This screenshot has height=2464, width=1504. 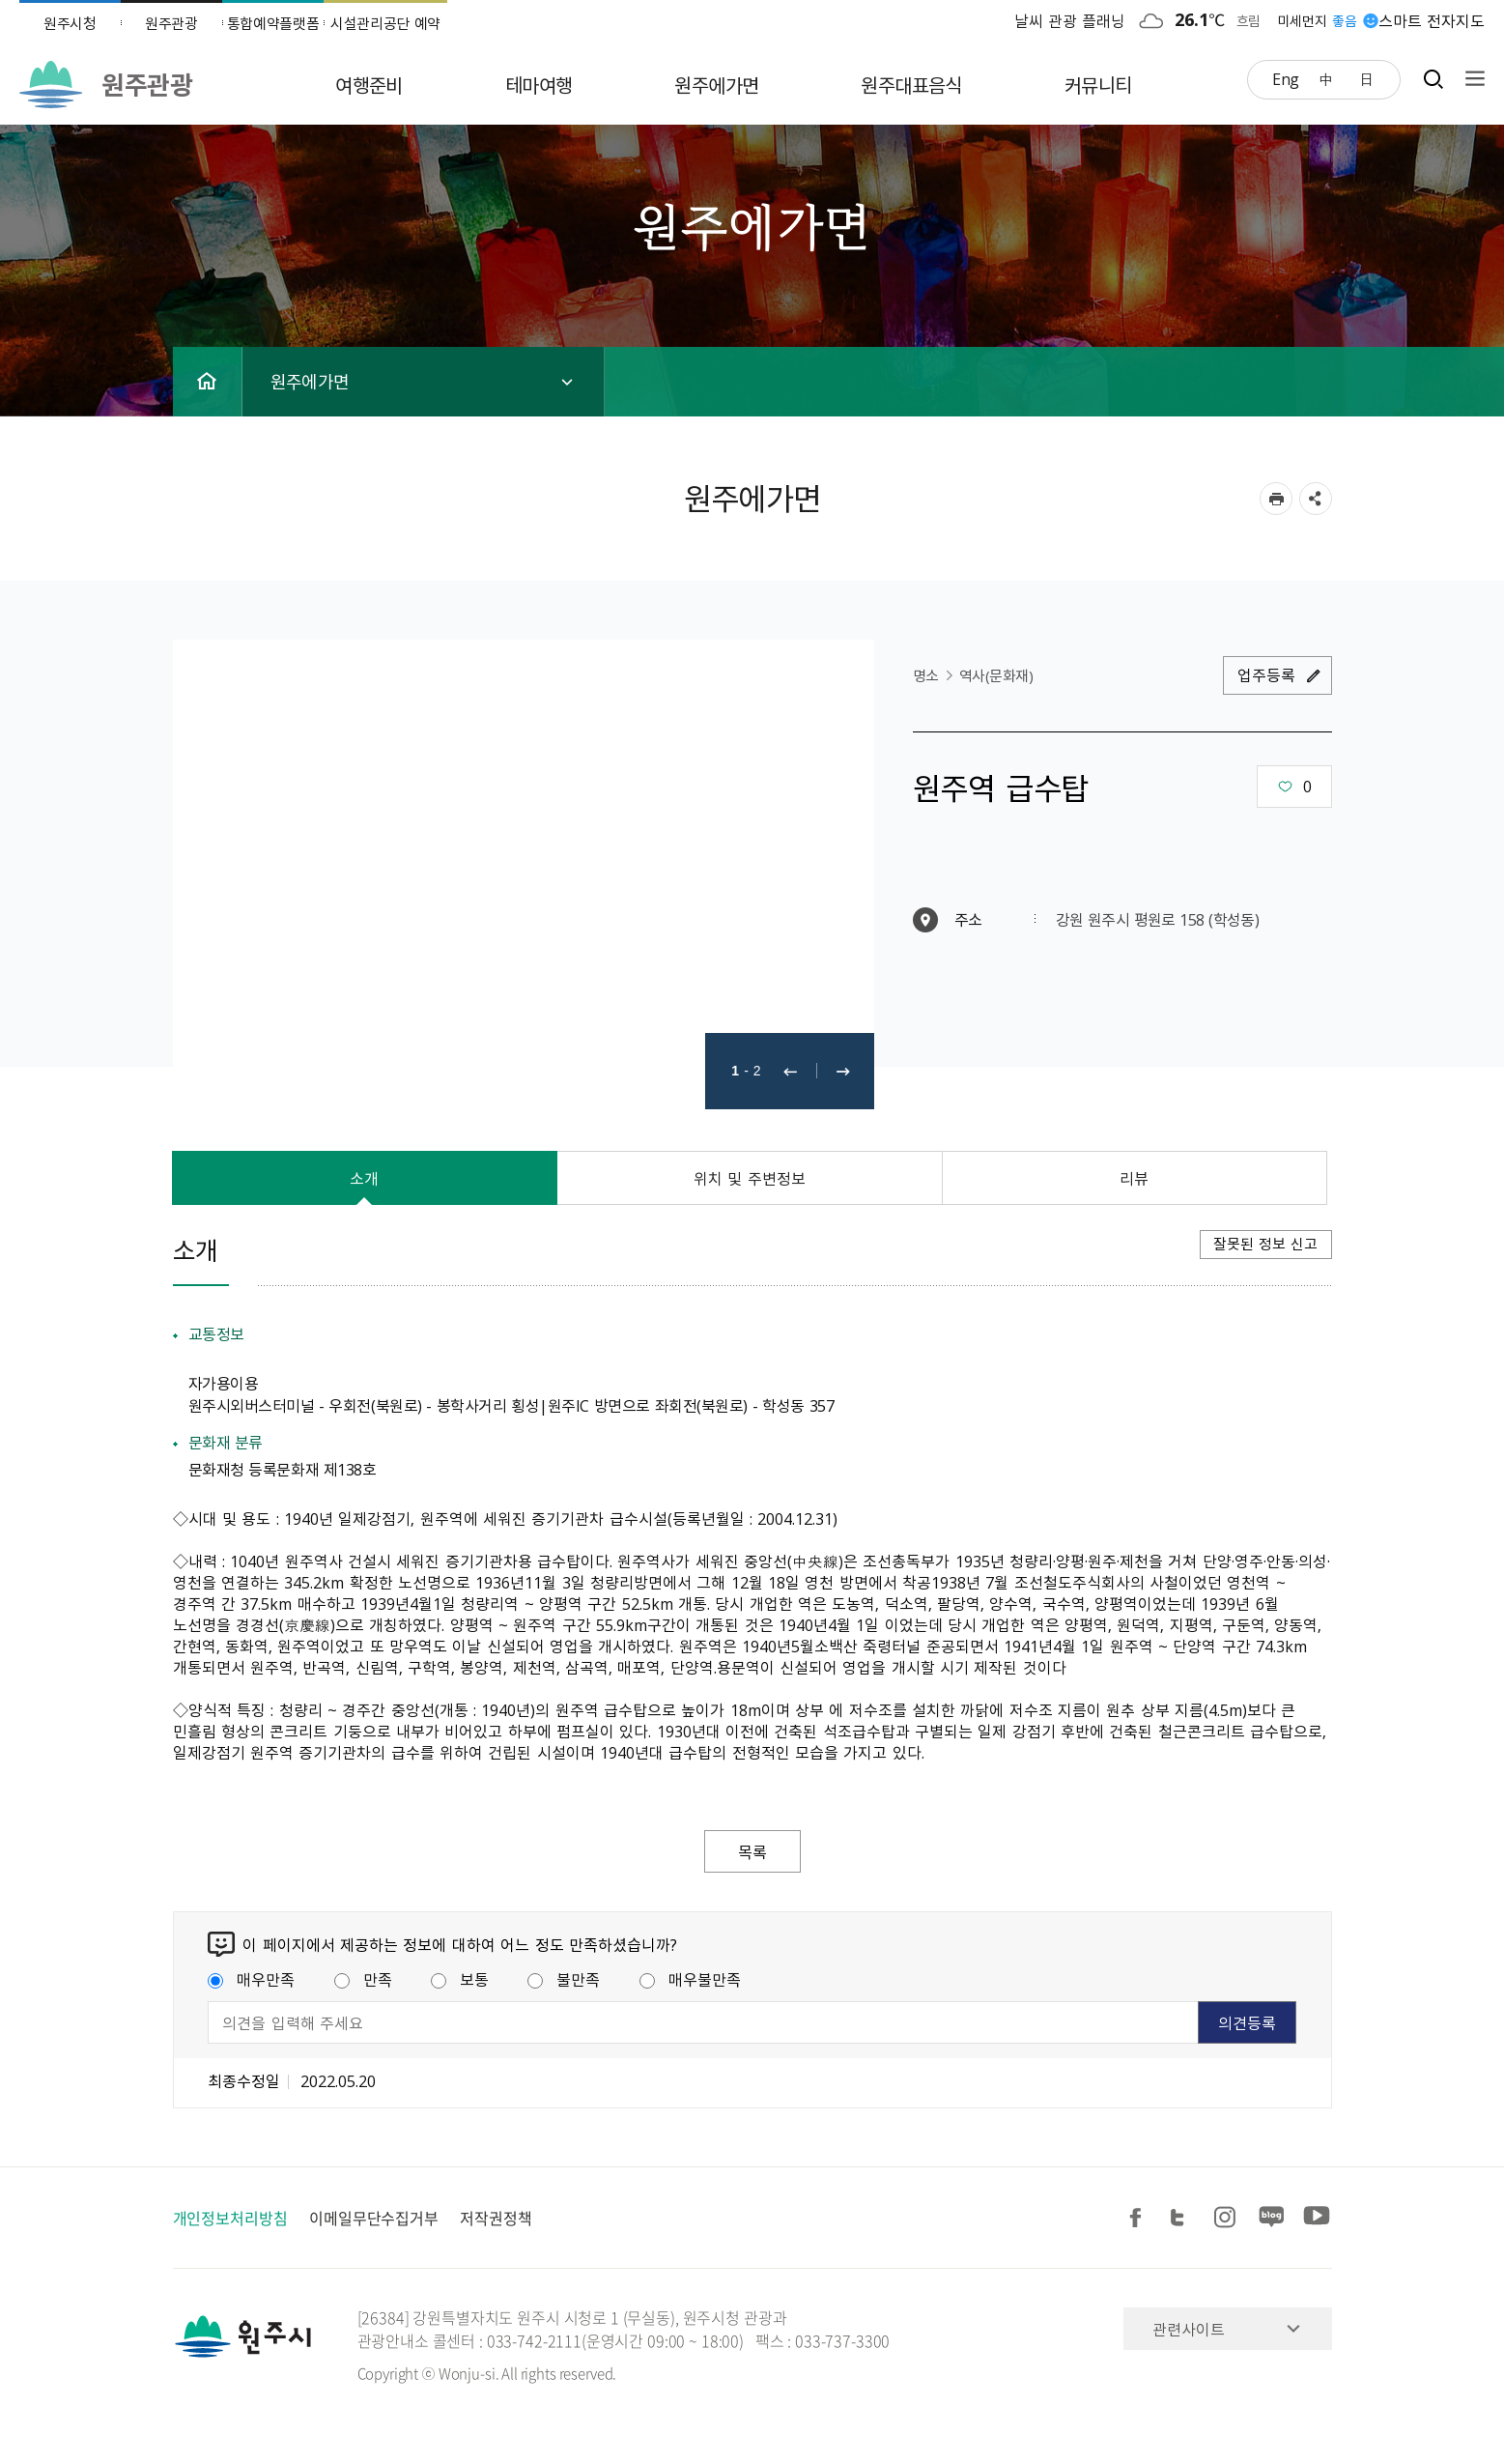 I want to click on 불만족, so click(x=563, y=1979).